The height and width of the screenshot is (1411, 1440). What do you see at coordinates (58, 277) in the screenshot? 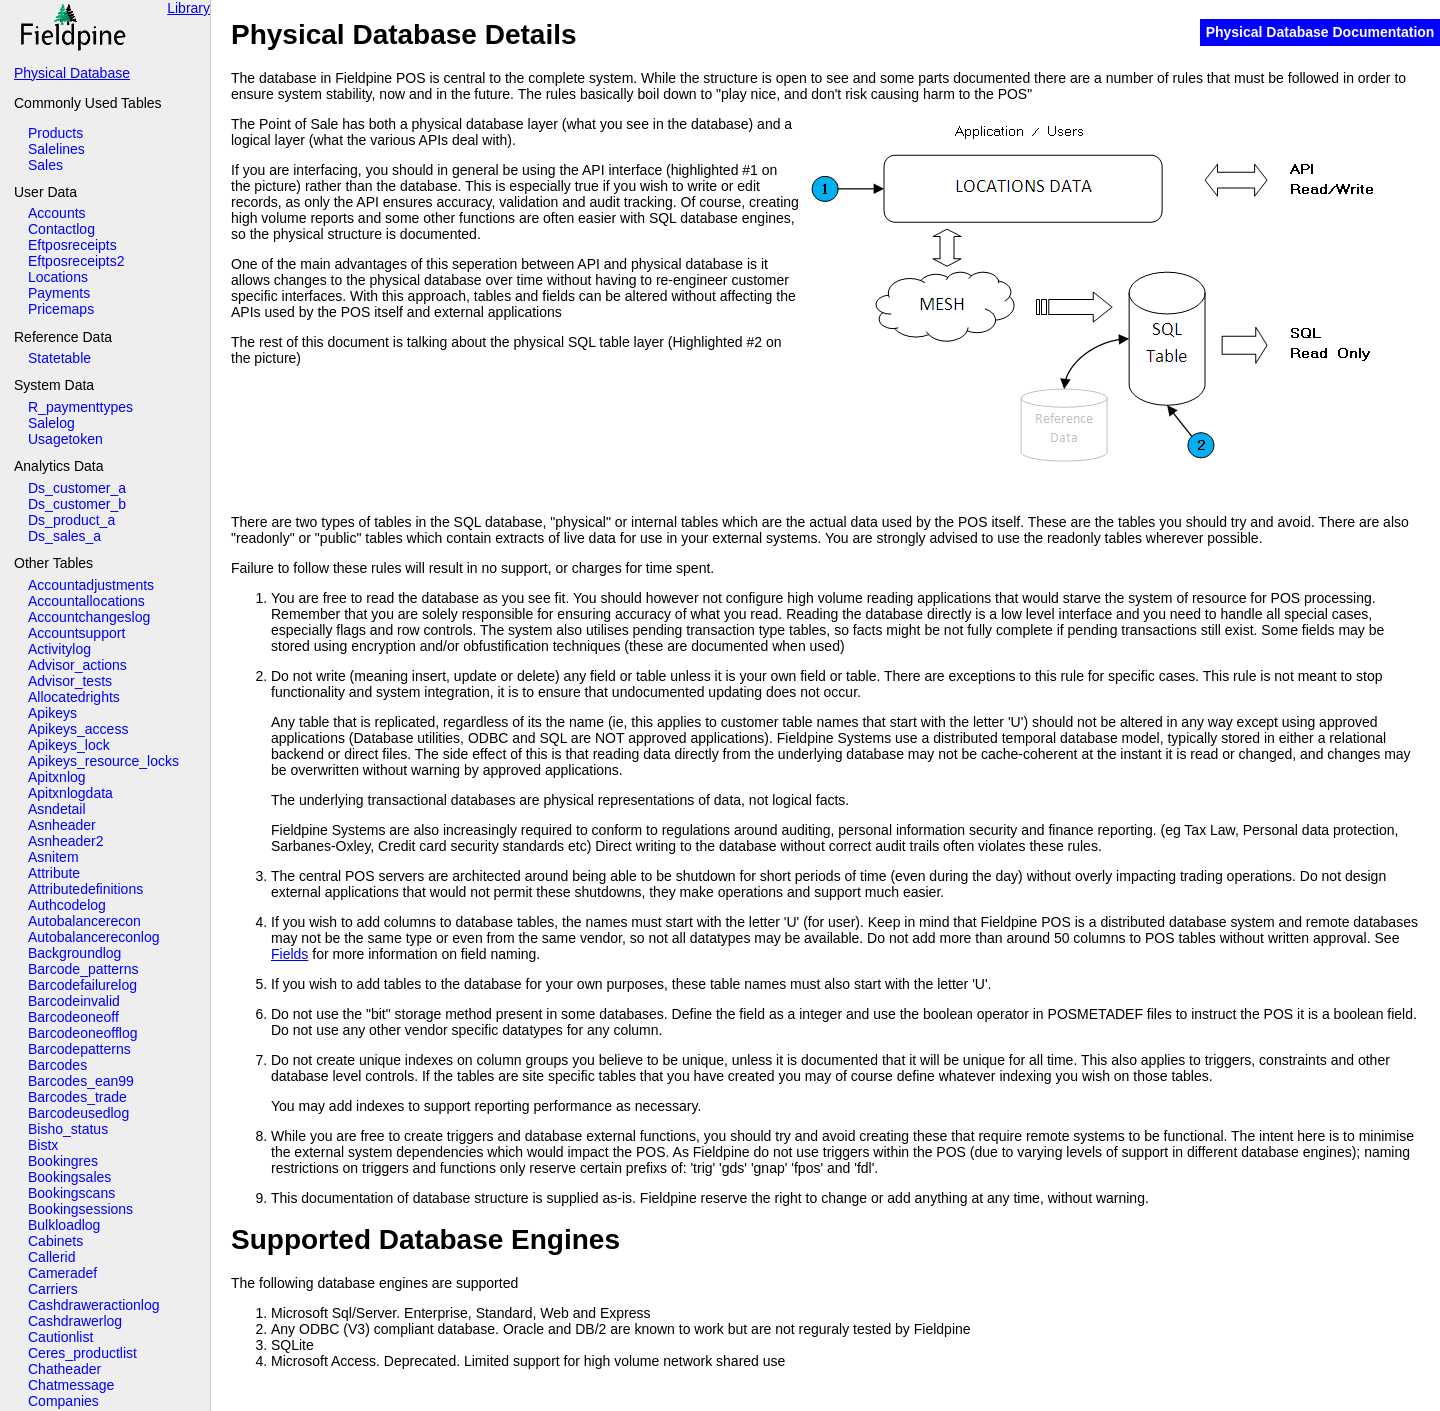
I see `Locations` at bounding box center [58, 277].